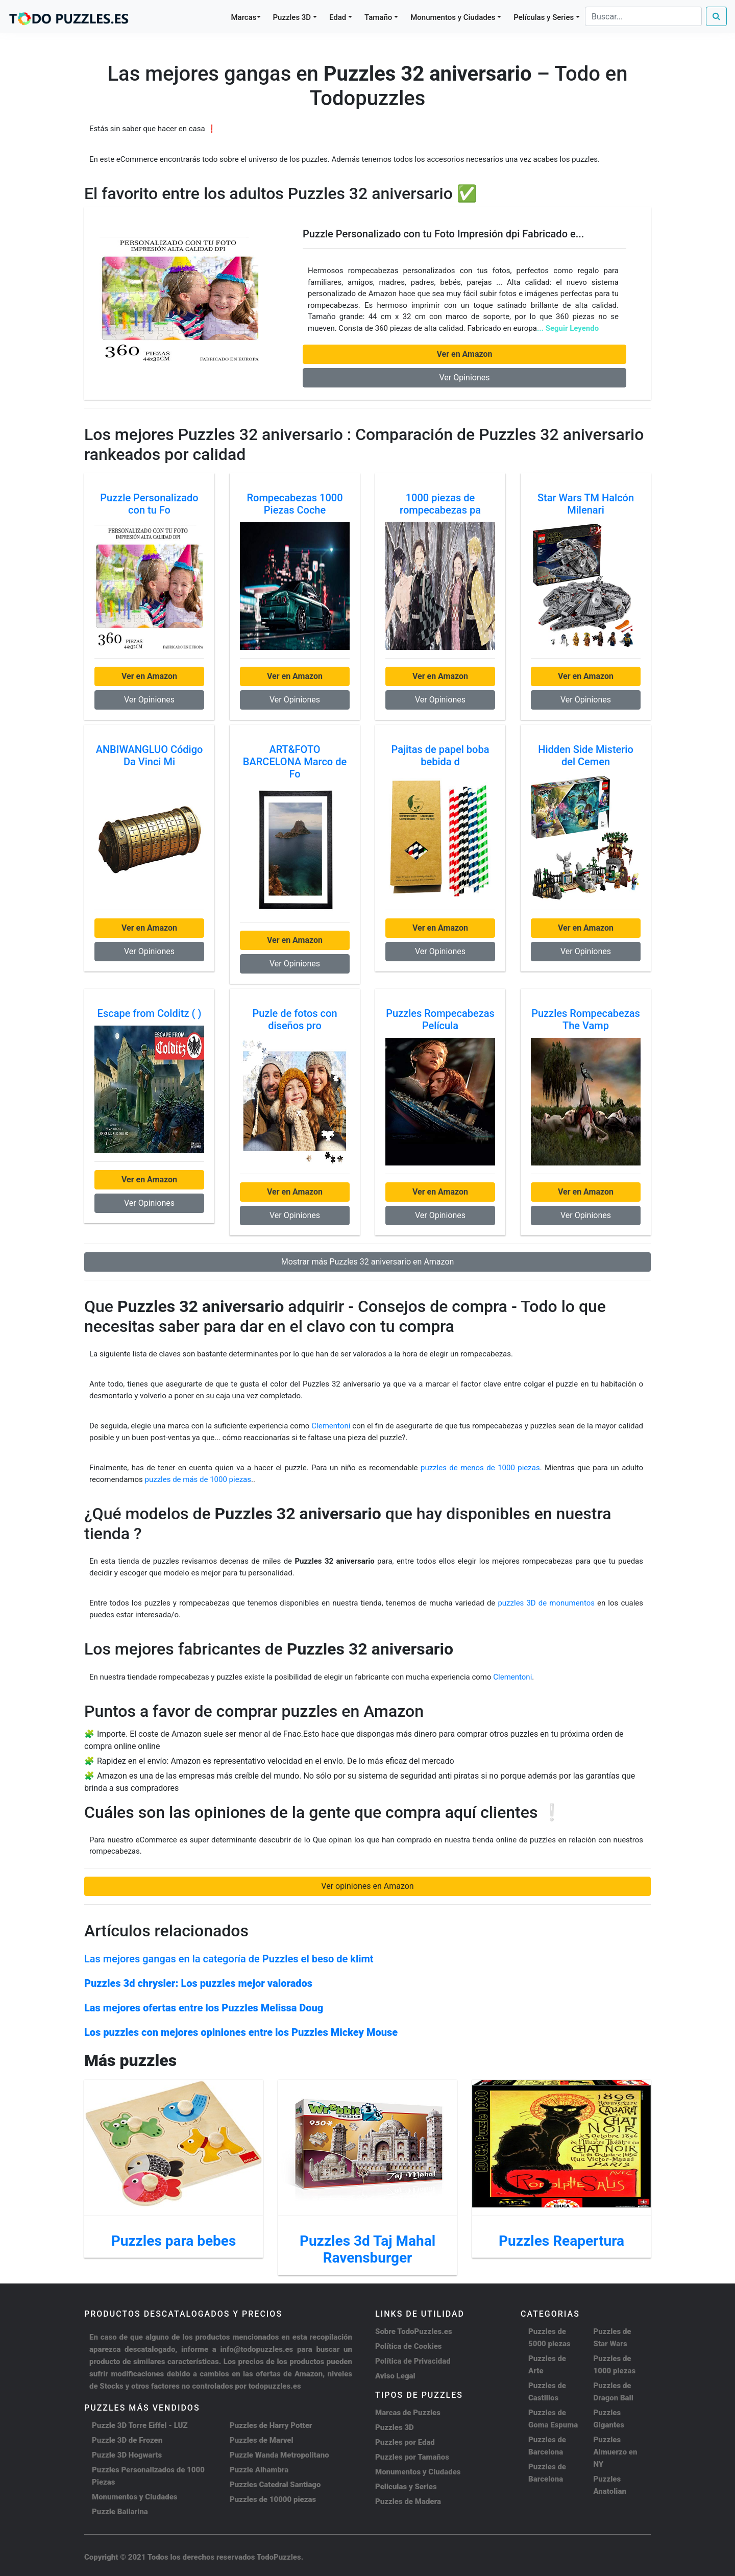 This screenshot has height=2576, width=735. I want to click on 1000 piezas de rompecabezas pa, so click(440, 504).